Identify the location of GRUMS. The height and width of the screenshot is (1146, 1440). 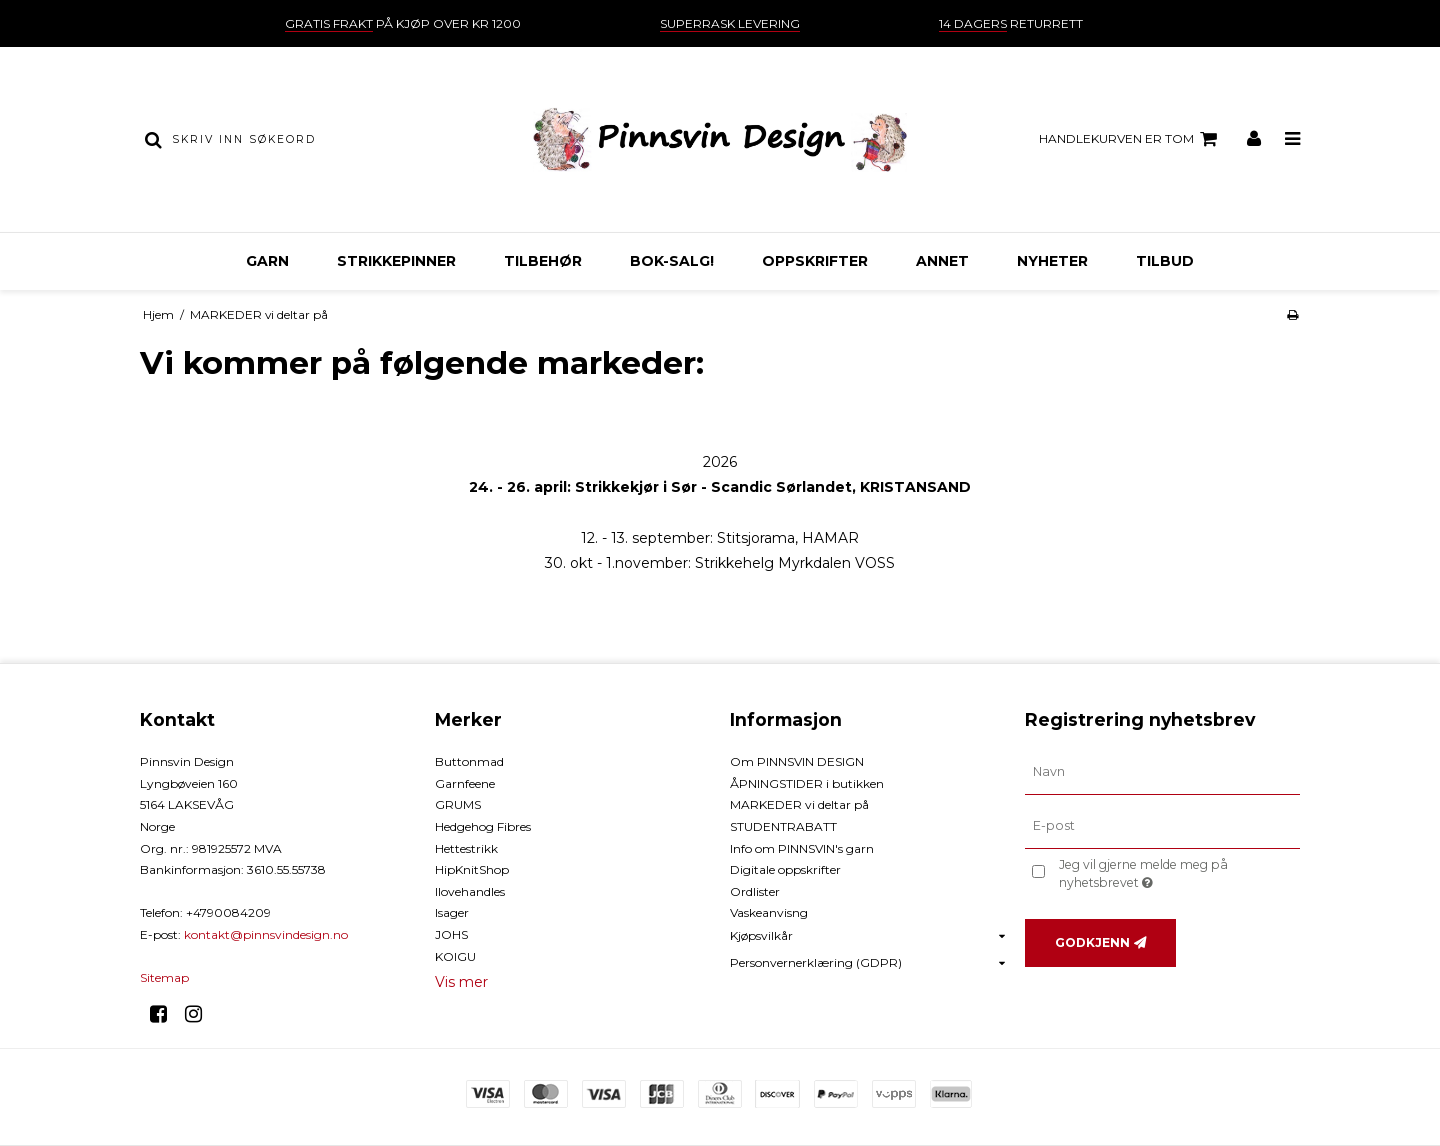
(458, 804).